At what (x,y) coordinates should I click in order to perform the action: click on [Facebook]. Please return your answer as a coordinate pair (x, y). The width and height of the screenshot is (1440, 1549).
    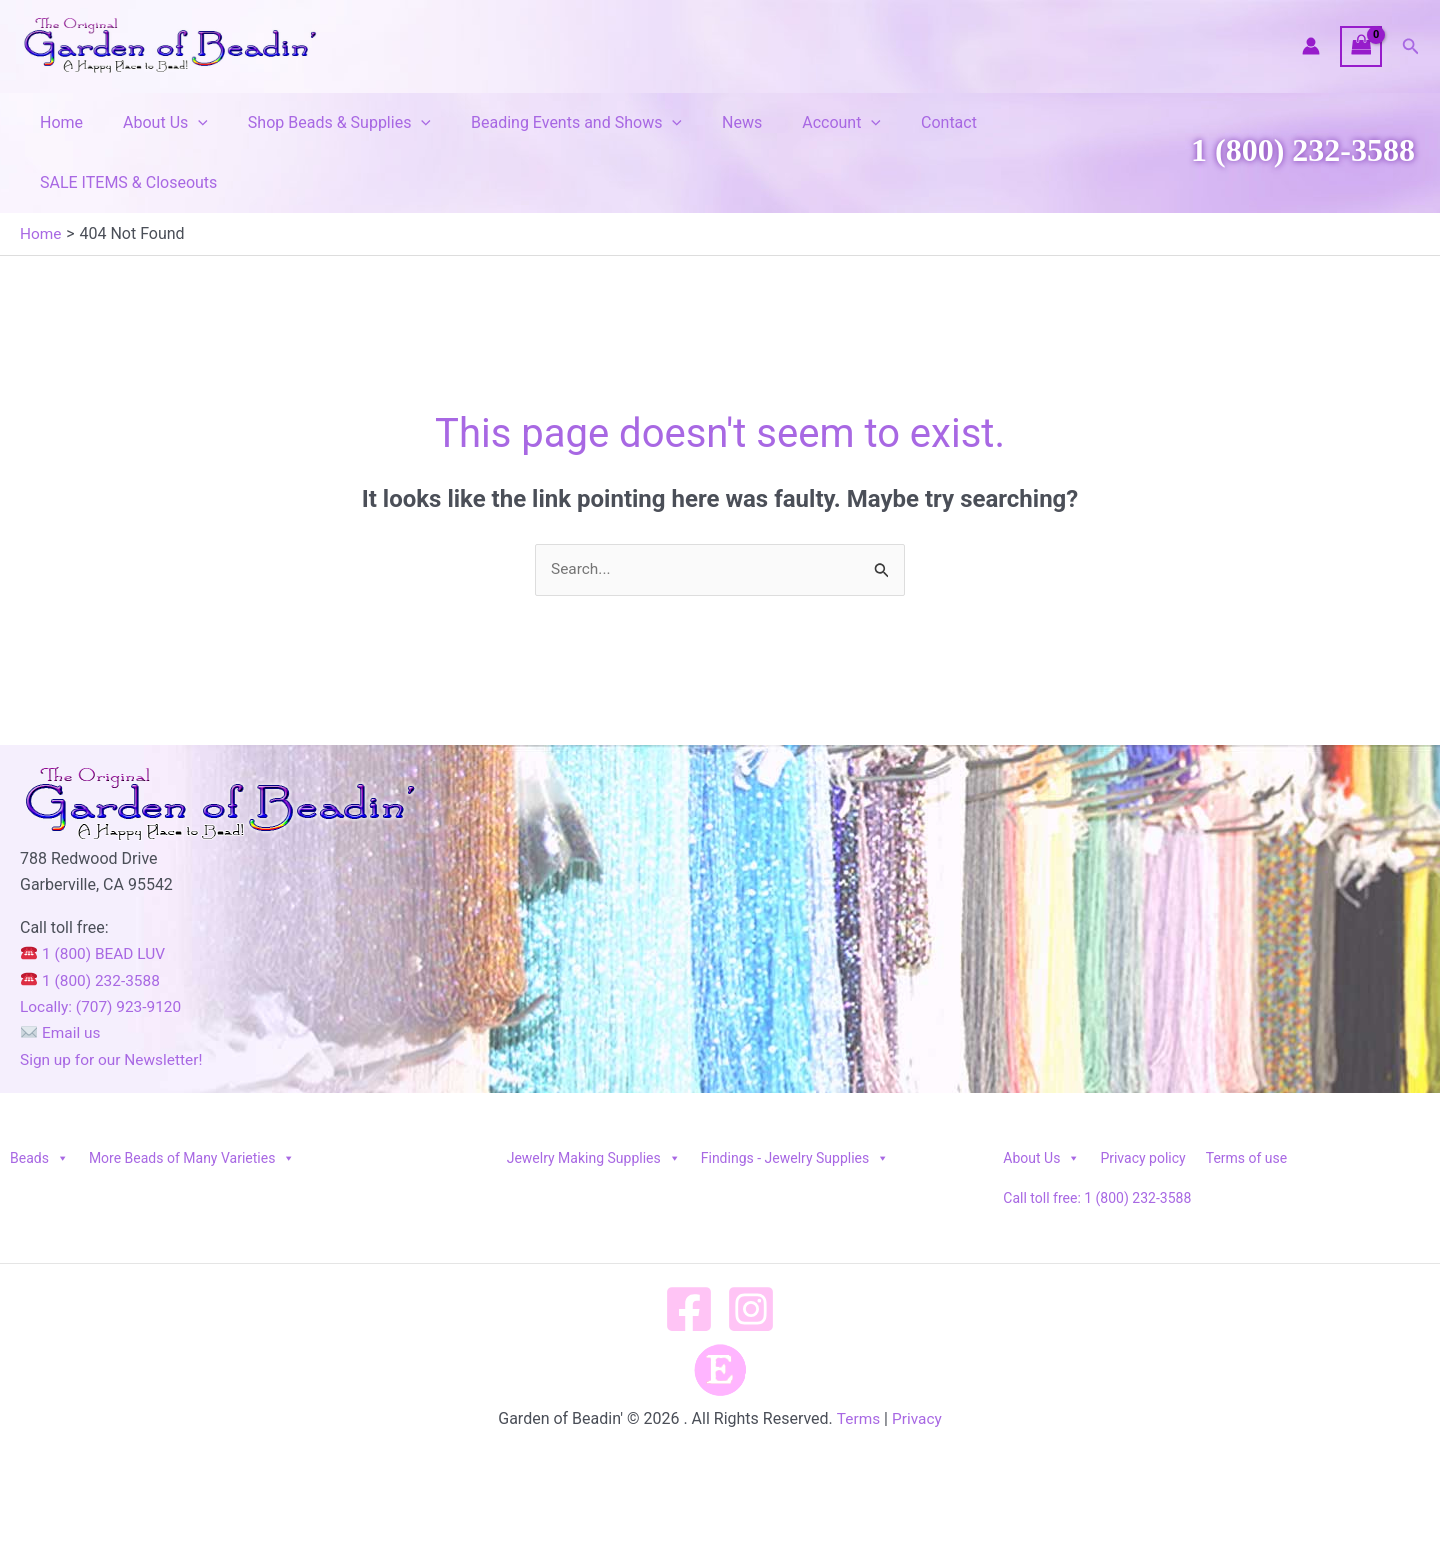
    Looking at the image, I should click on (689, 1250).